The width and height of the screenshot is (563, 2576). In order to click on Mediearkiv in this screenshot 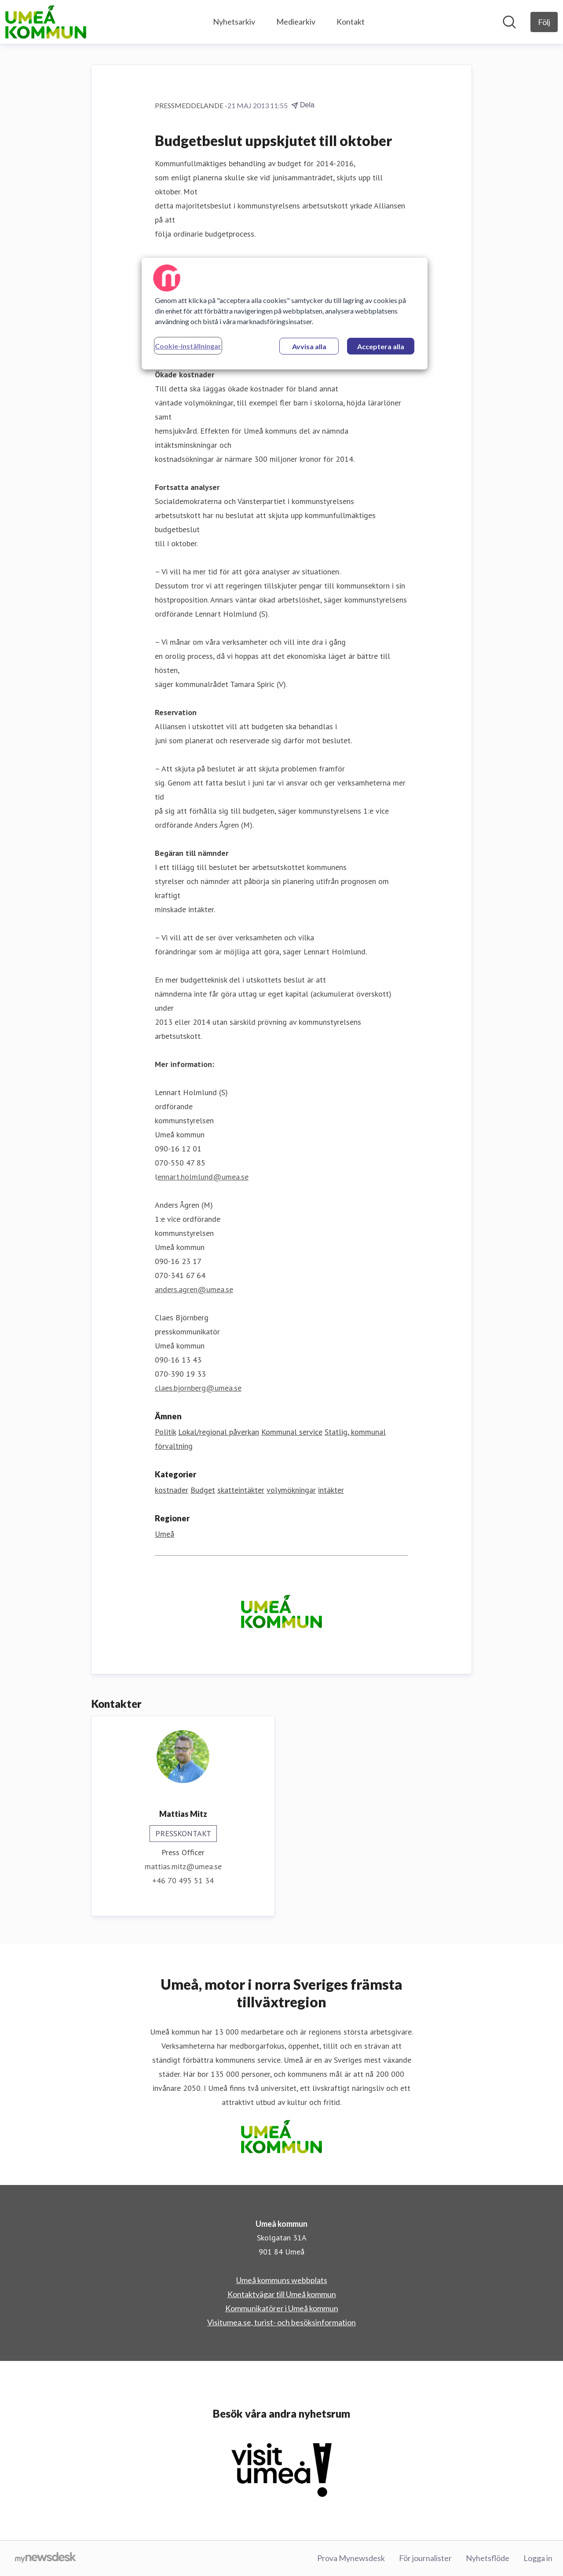, I will do `click(295, 21)`.